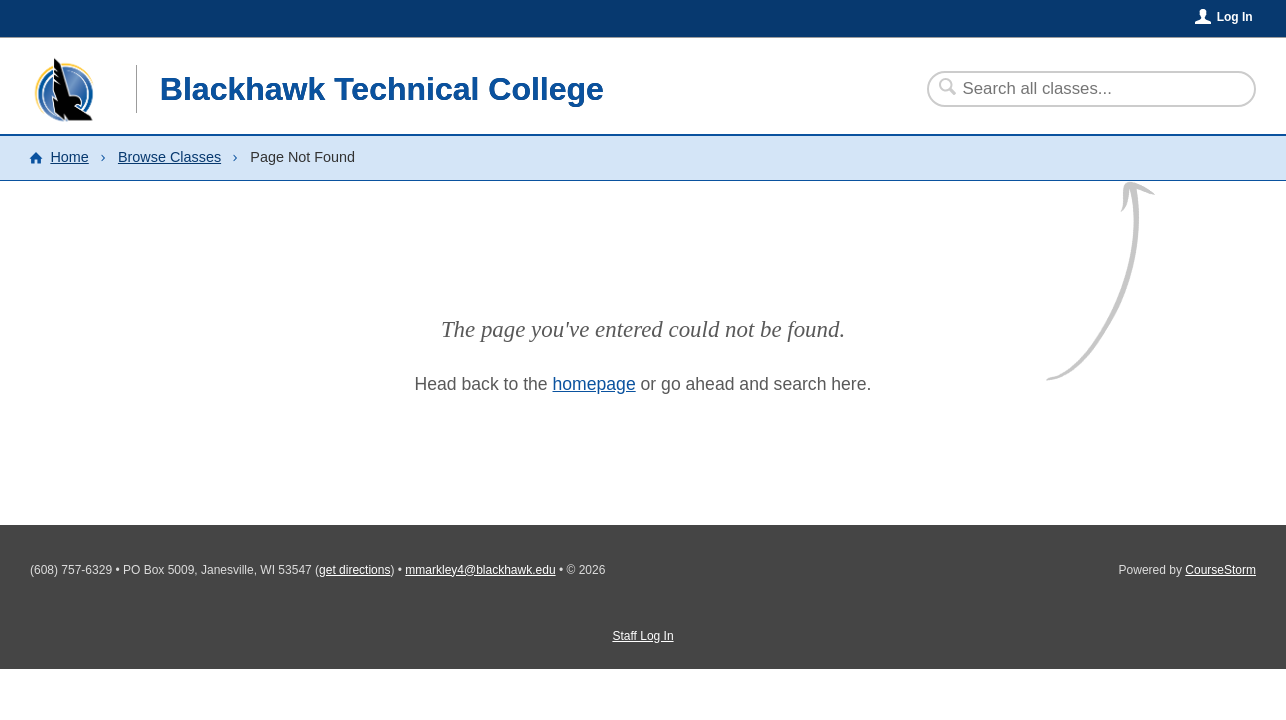 Image resolution: width=1286 pixels, height=720 pixels. What do you see at coordinates (1079, 89) in the screenshot?
I see `[Search Classes]` at bounding box center [1079, 89].